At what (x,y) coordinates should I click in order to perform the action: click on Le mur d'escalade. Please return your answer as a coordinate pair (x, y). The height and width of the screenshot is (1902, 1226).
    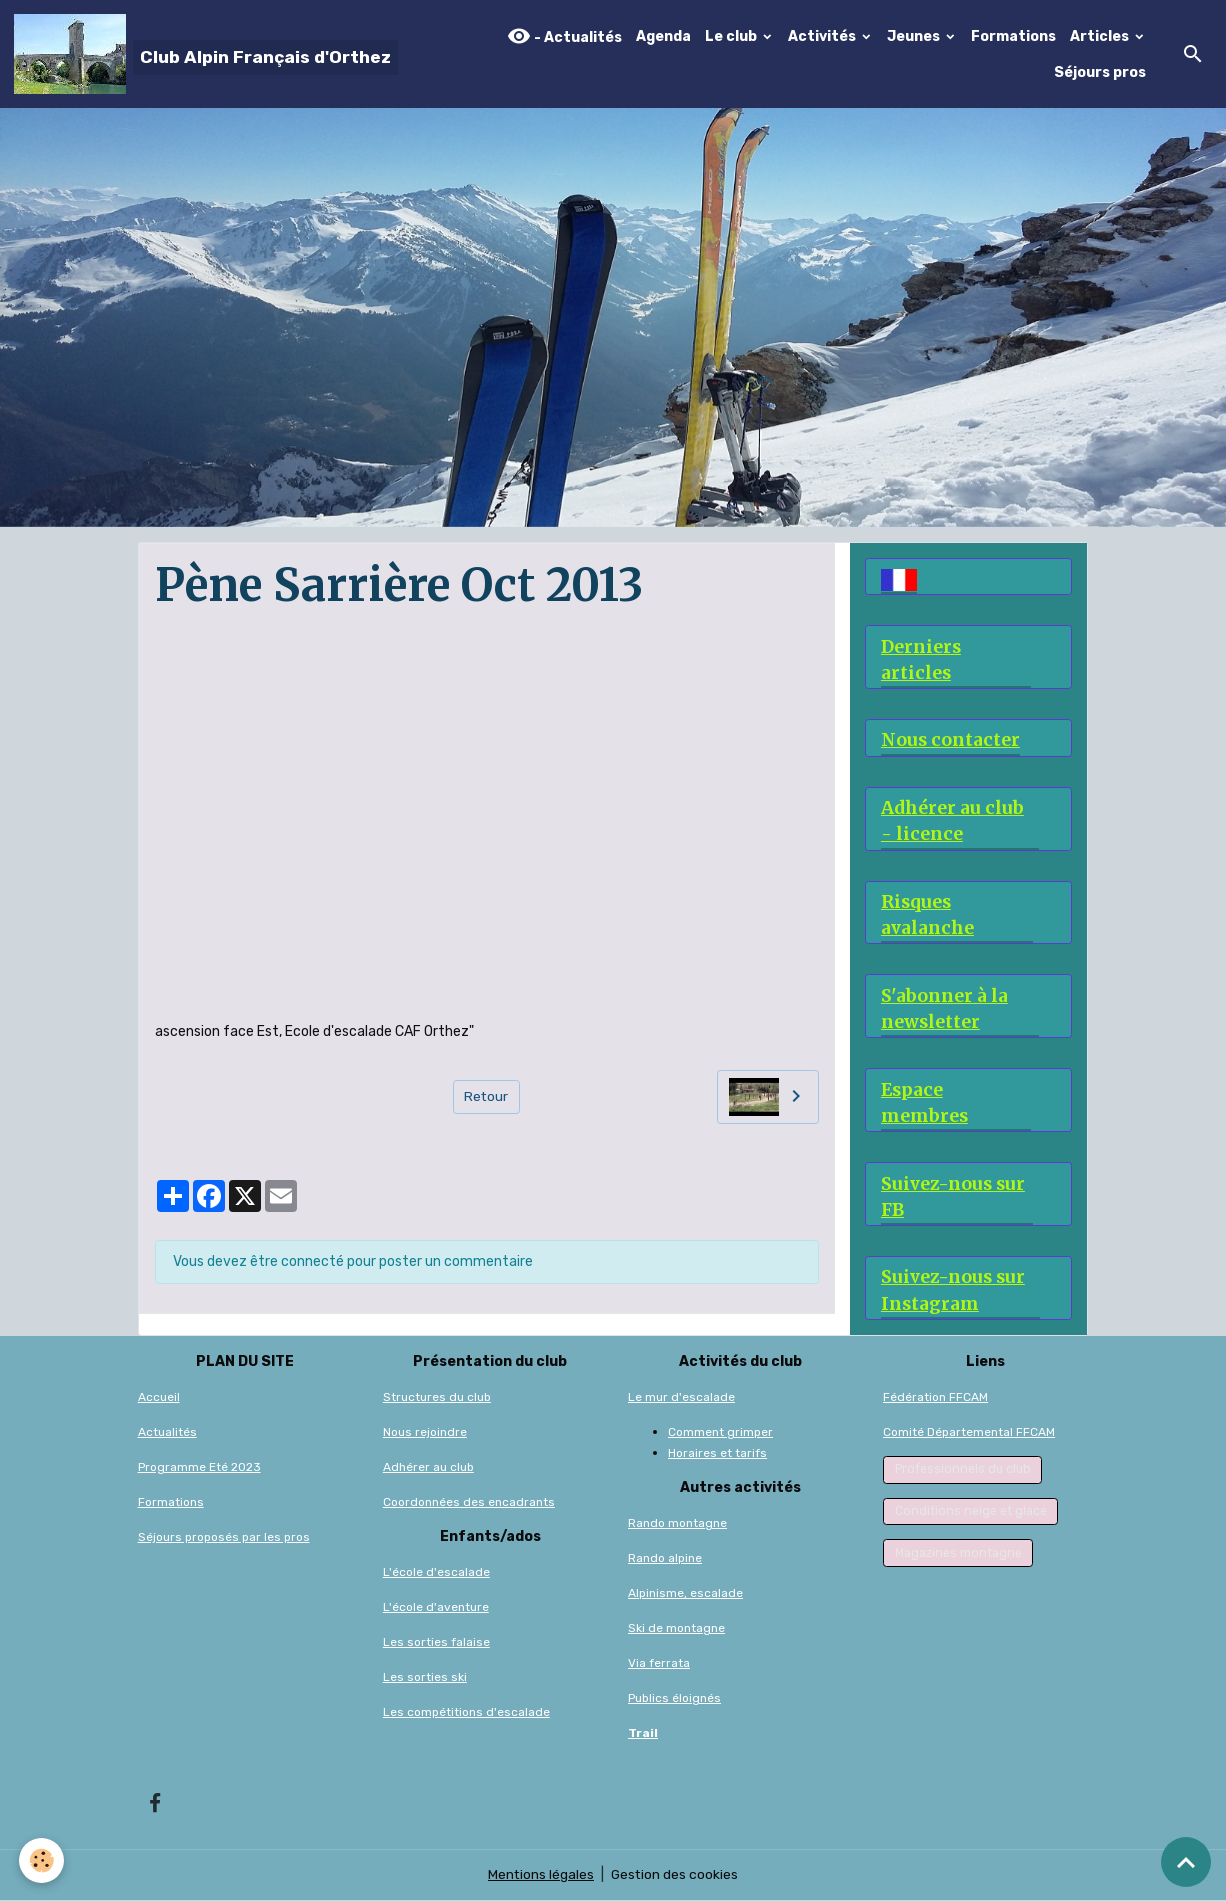
    Looking at the image, I should click on (681, 1398).